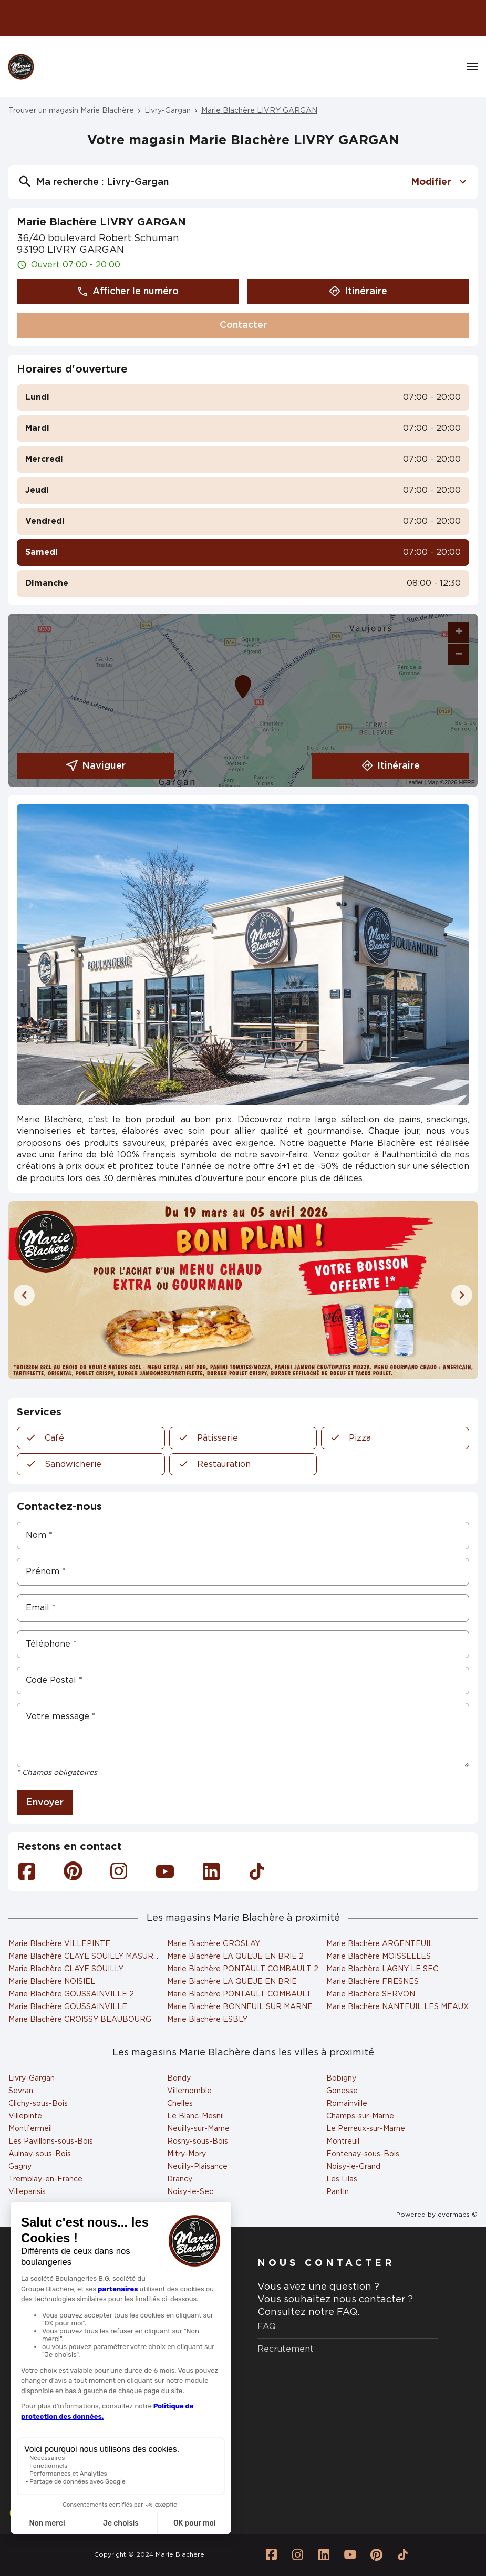  What do you see at coordinates (24, 1295) in the screenshot?
I see `[Diapositive précédente]` at bounding box center [24, 1295].